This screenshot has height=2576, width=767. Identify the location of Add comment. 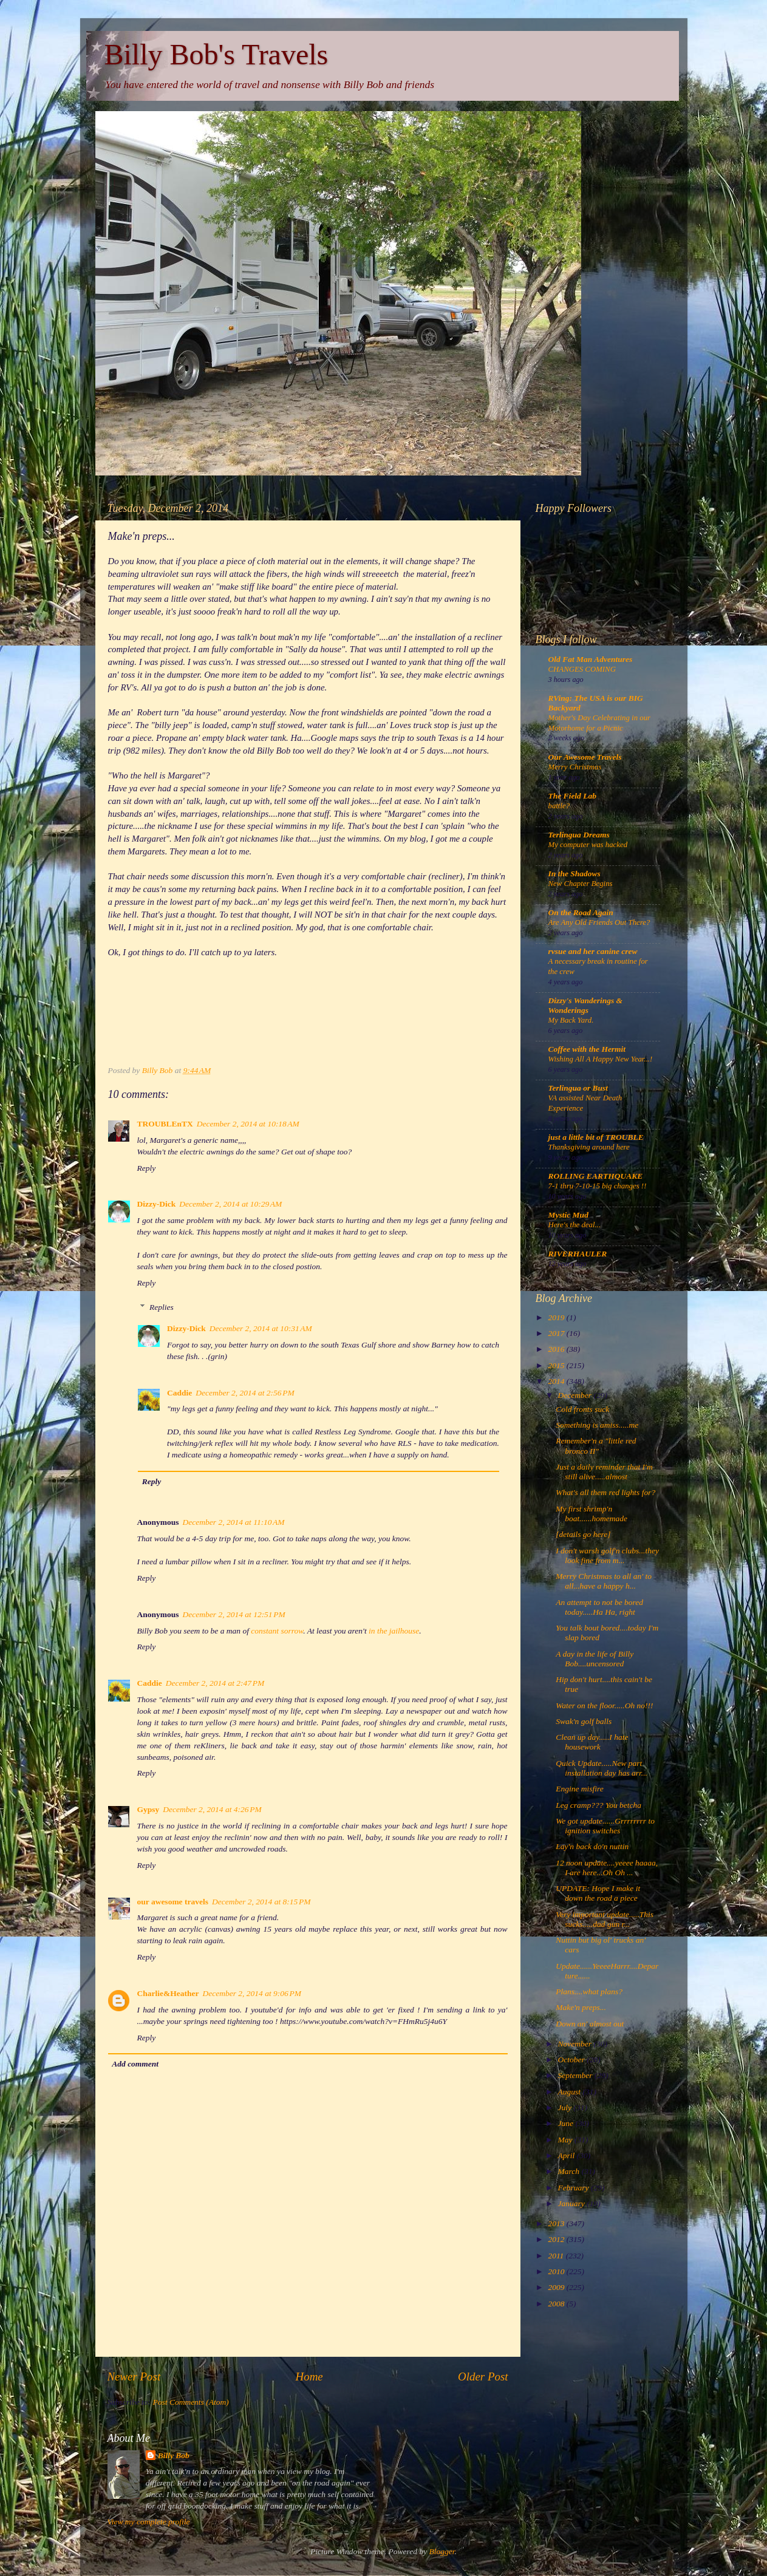
(135, 2063).